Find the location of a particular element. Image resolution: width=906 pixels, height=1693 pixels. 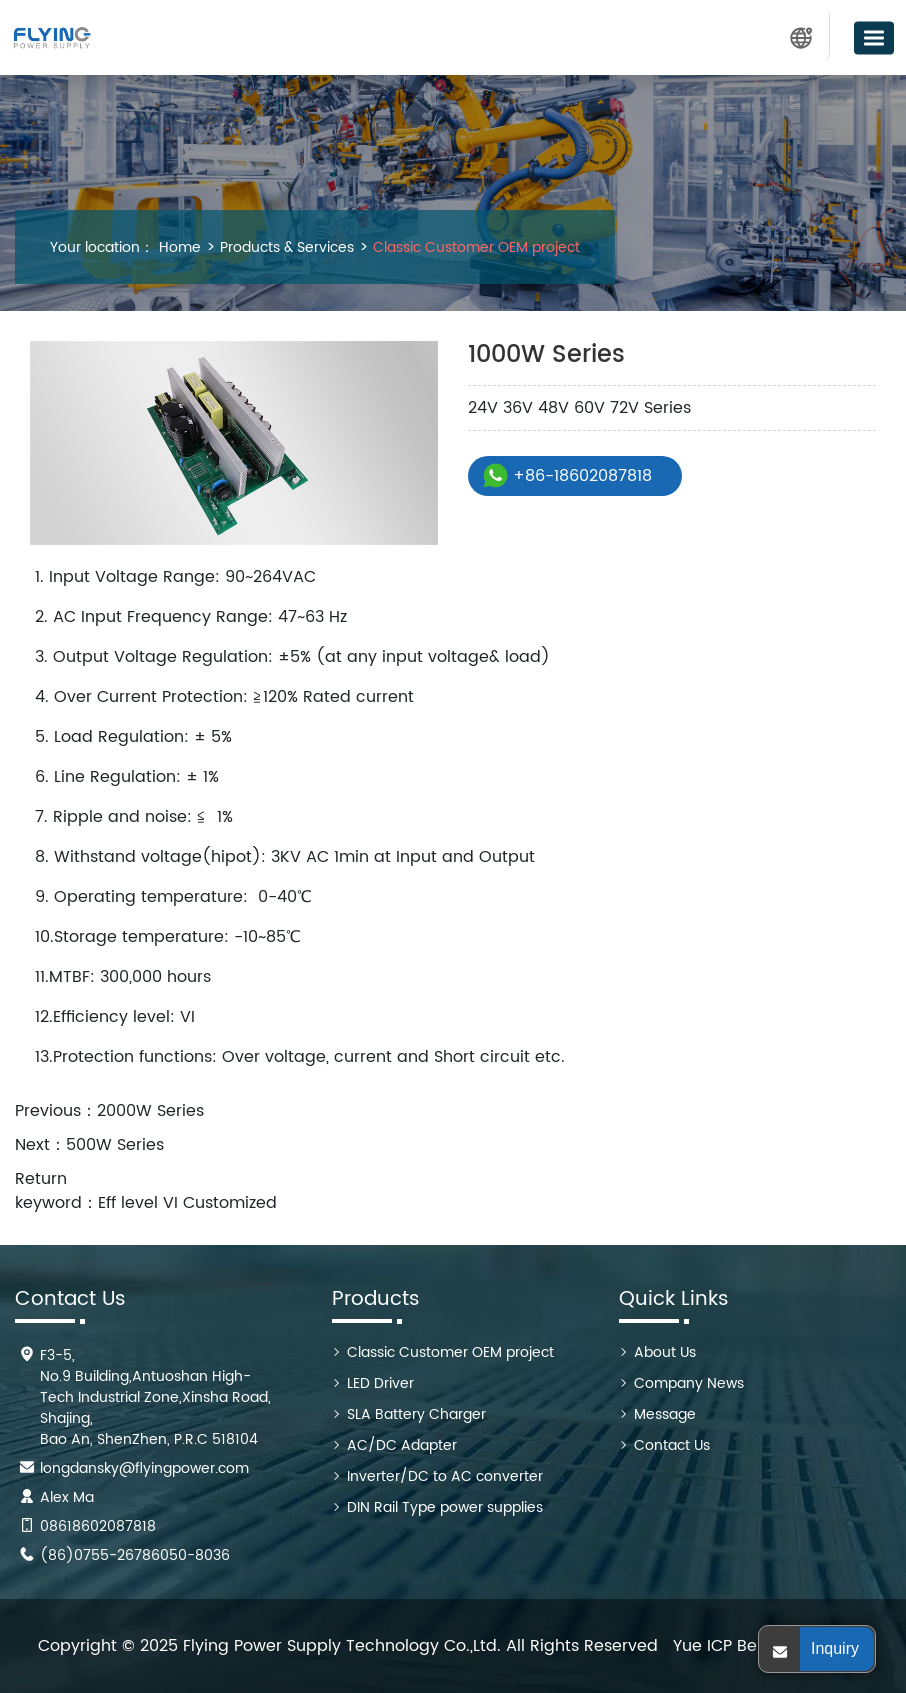

LED Driver is located at coordinates (380, 1383).